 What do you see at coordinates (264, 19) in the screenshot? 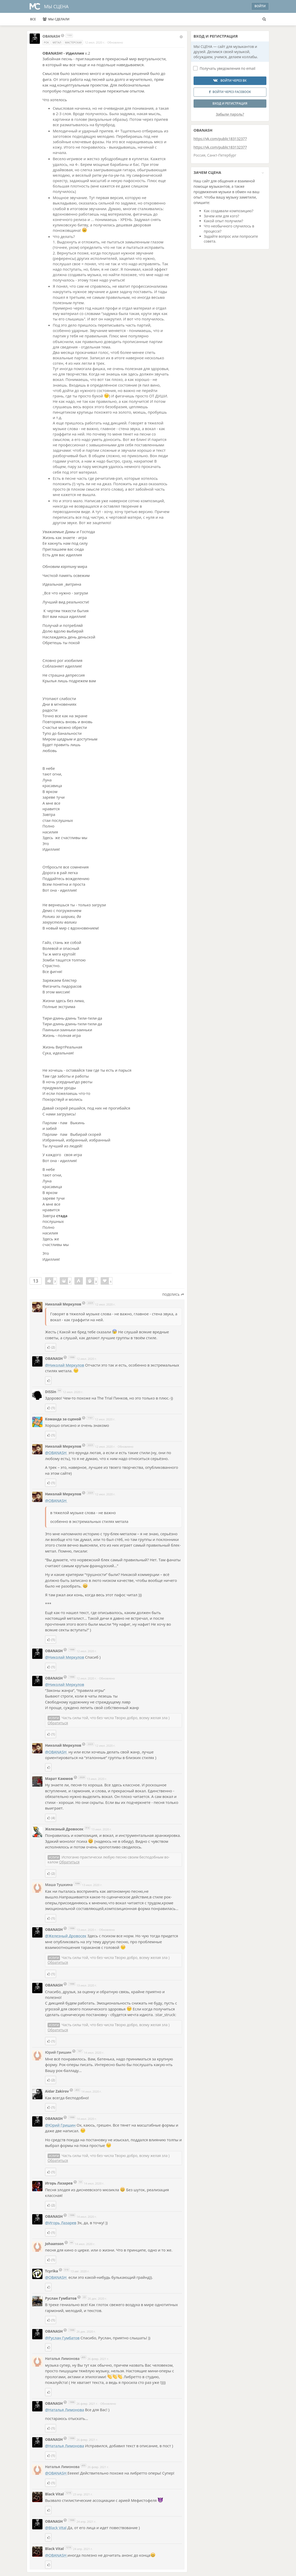
I see `[Поиск пользователей, пространств и контента]` at bounding box center [264, 19].